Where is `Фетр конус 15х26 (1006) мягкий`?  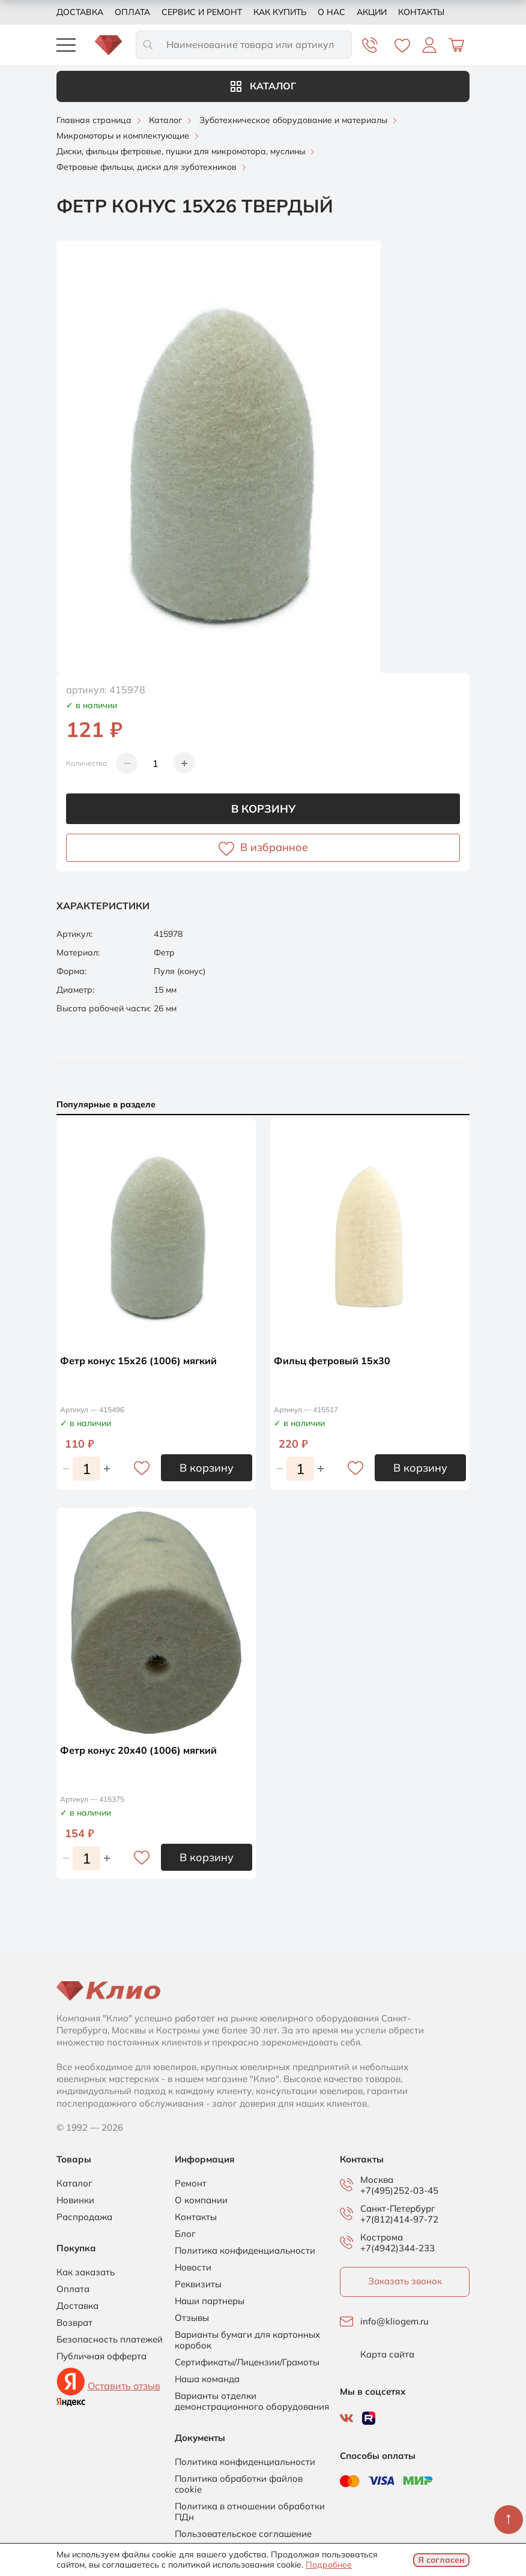 Фетр конус 15х26 (1006) мягкий is located at coordinates (138, 1361).